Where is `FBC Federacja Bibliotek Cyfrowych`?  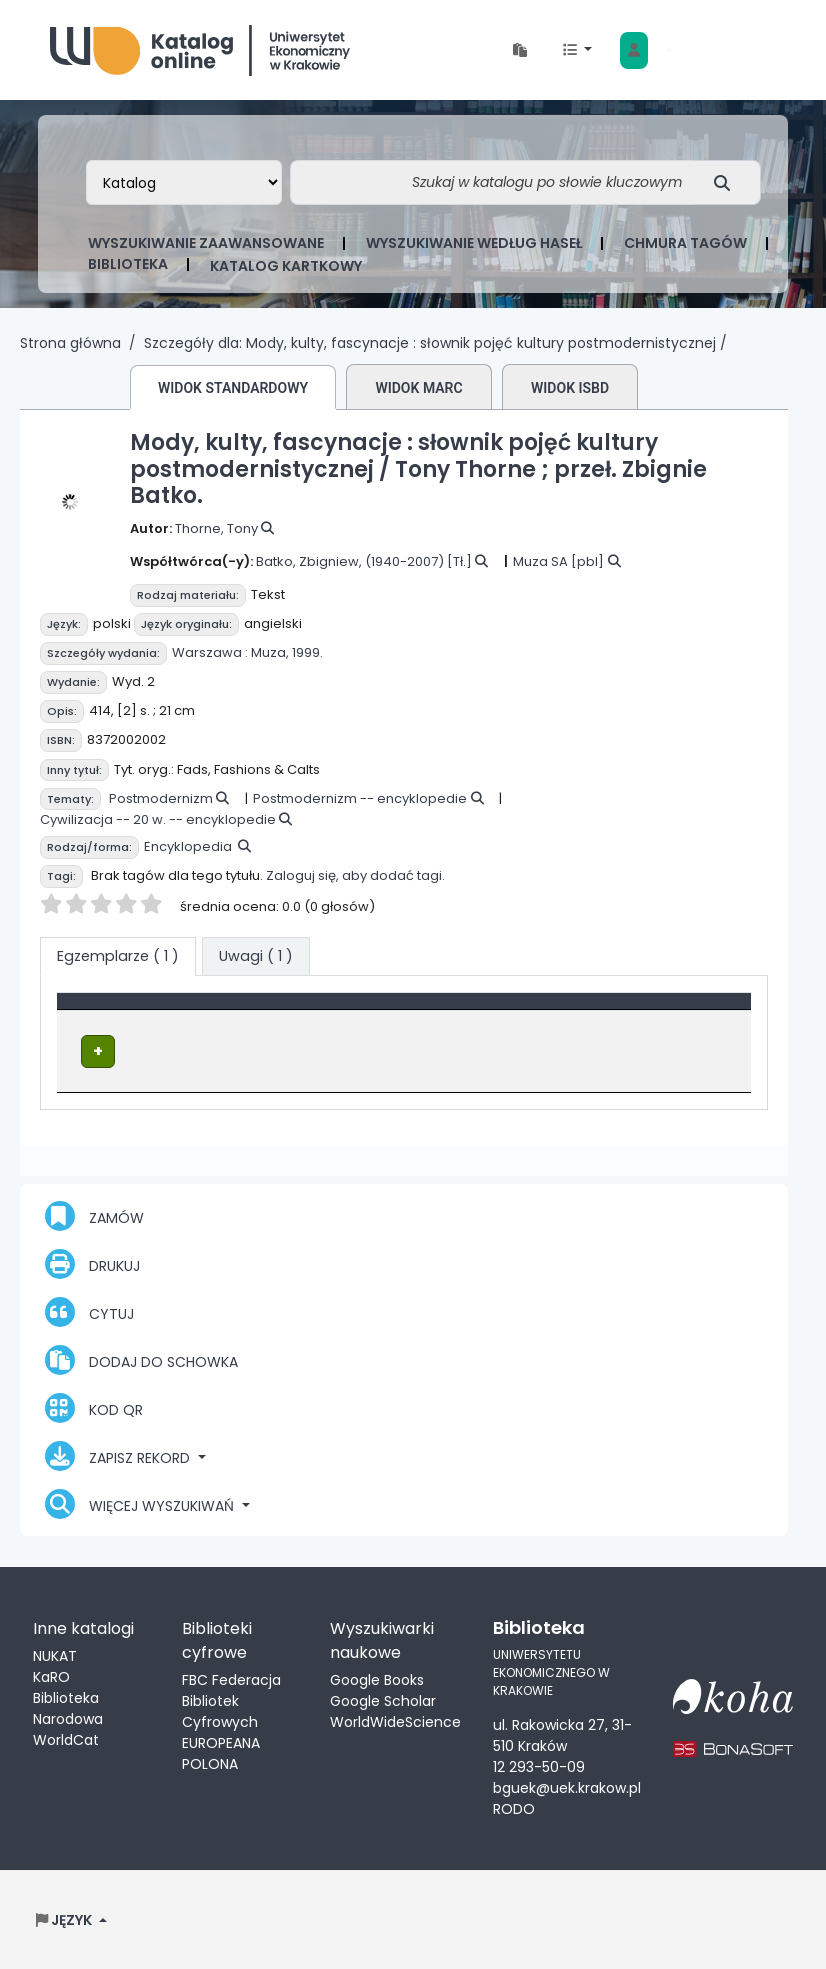 FBC Federacja Bibliotek Cyfrowych is located at coordinates (231, 1699).